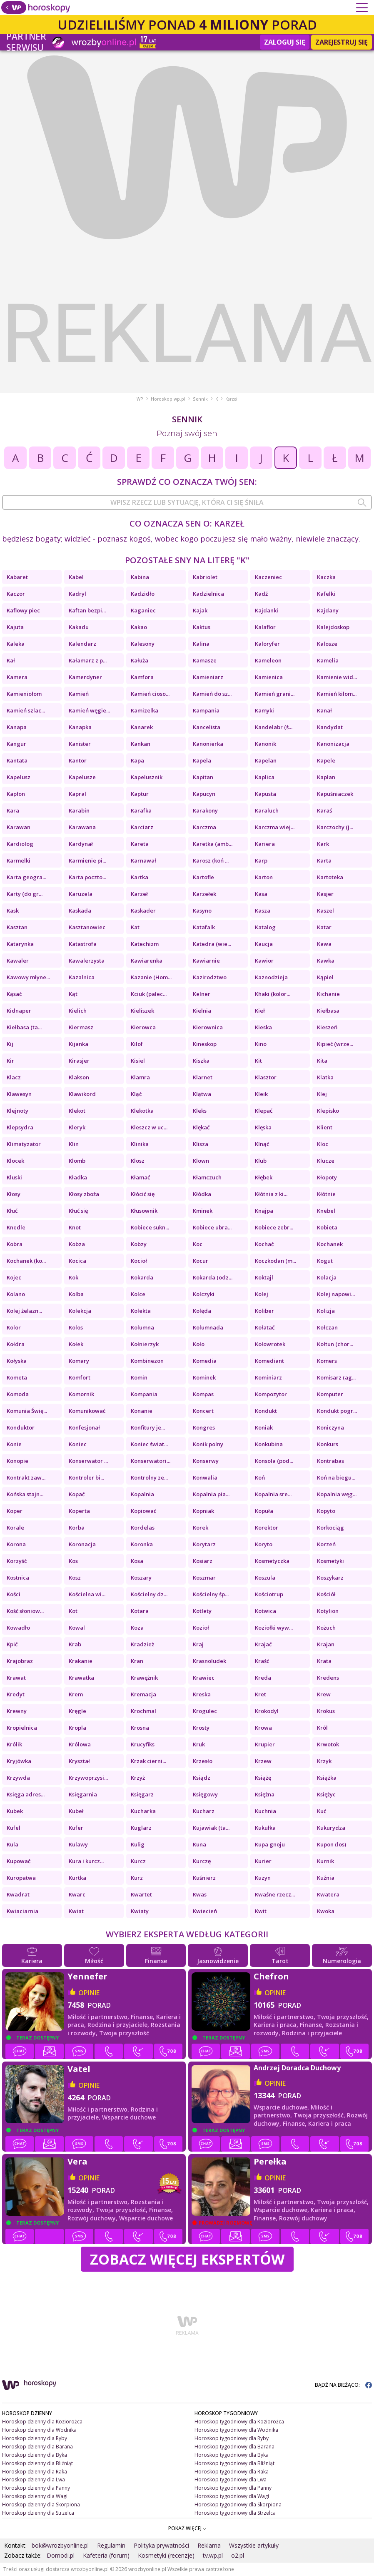  What do you see at coordinates (25, 1494) in the screenshot?
I see `Końska stajn...` at bounding box center [25, 1494].